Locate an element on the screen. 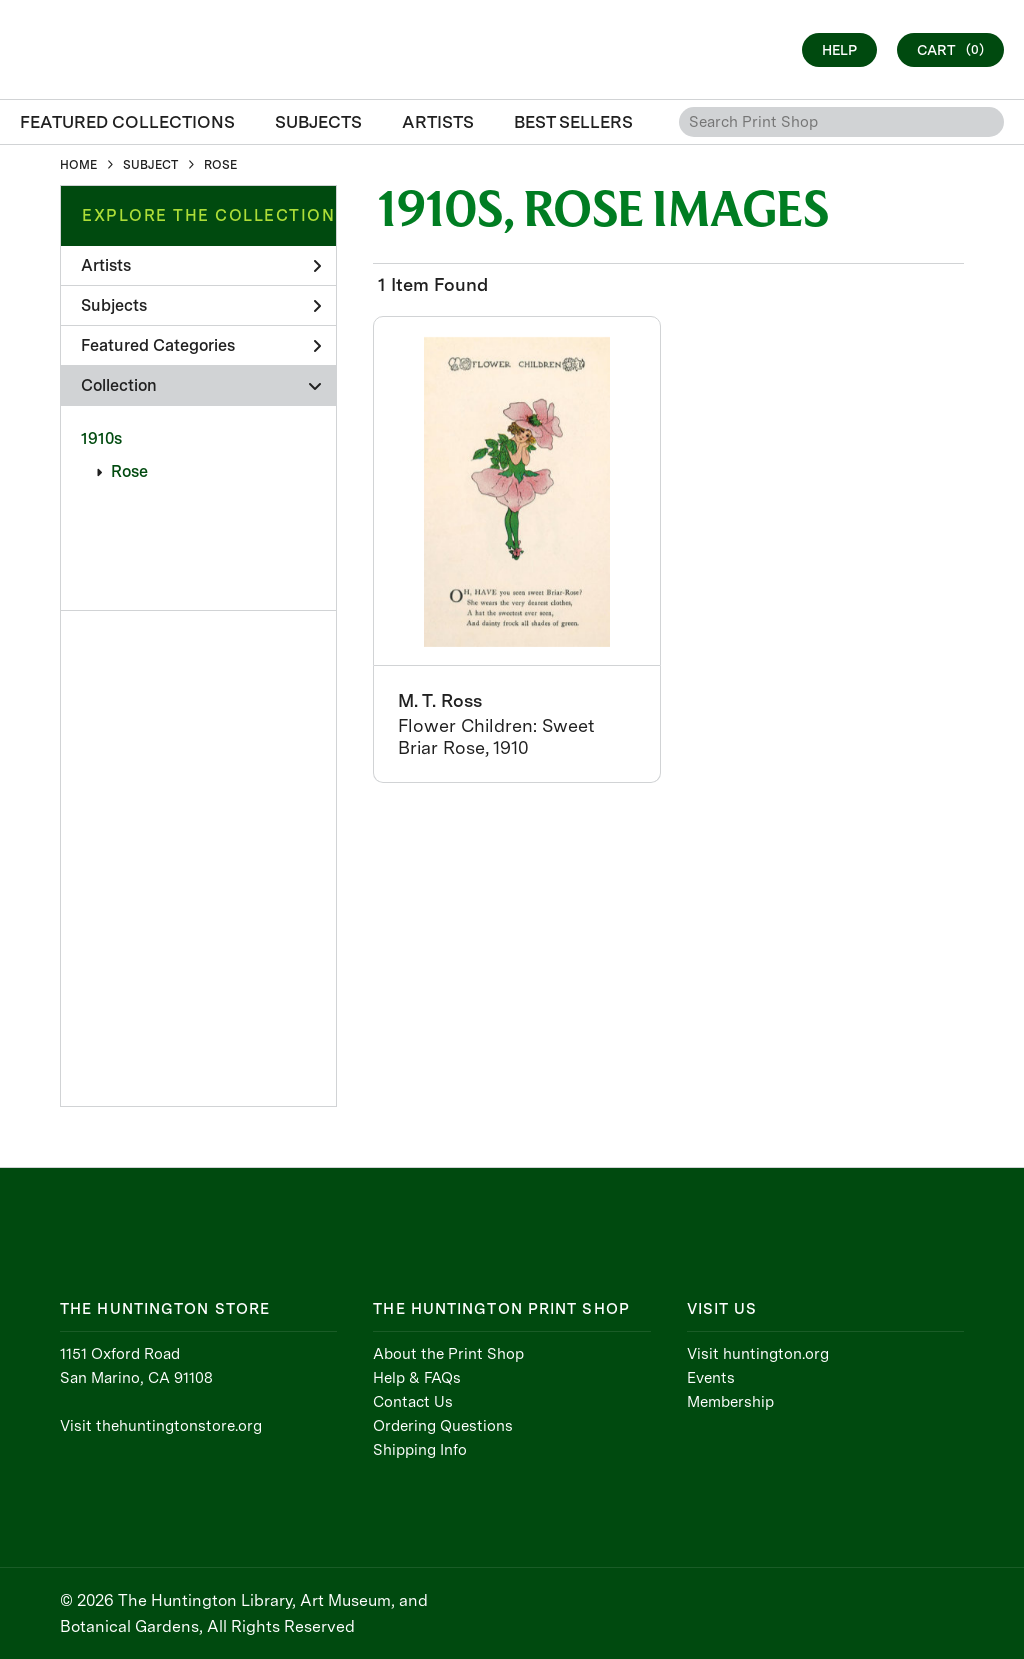 The image size is (1024, 1659). Membership is located at coordinates (730, 1402).